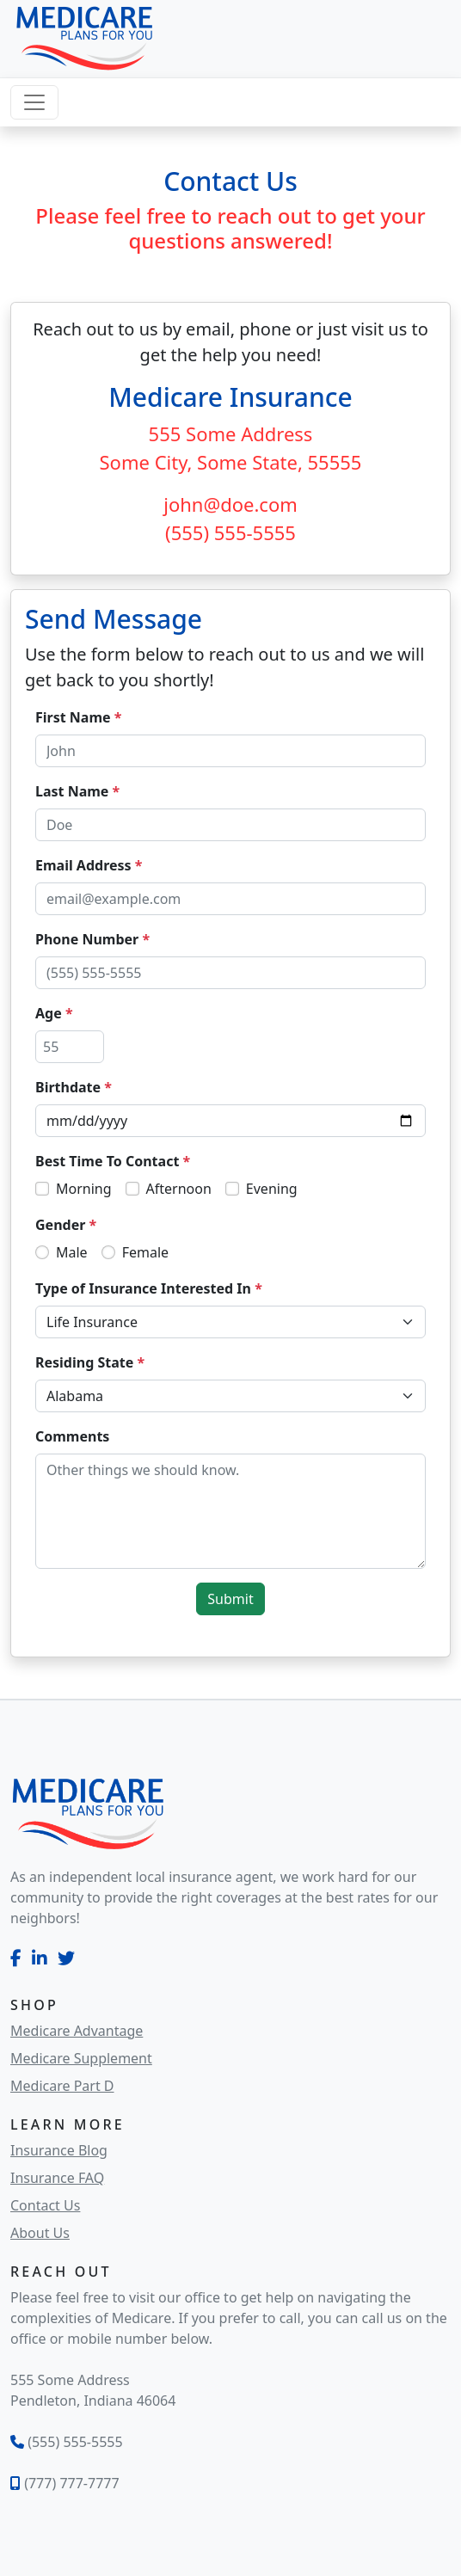  I want to click on Type of Insurance Interested In, so click(148, 1288).